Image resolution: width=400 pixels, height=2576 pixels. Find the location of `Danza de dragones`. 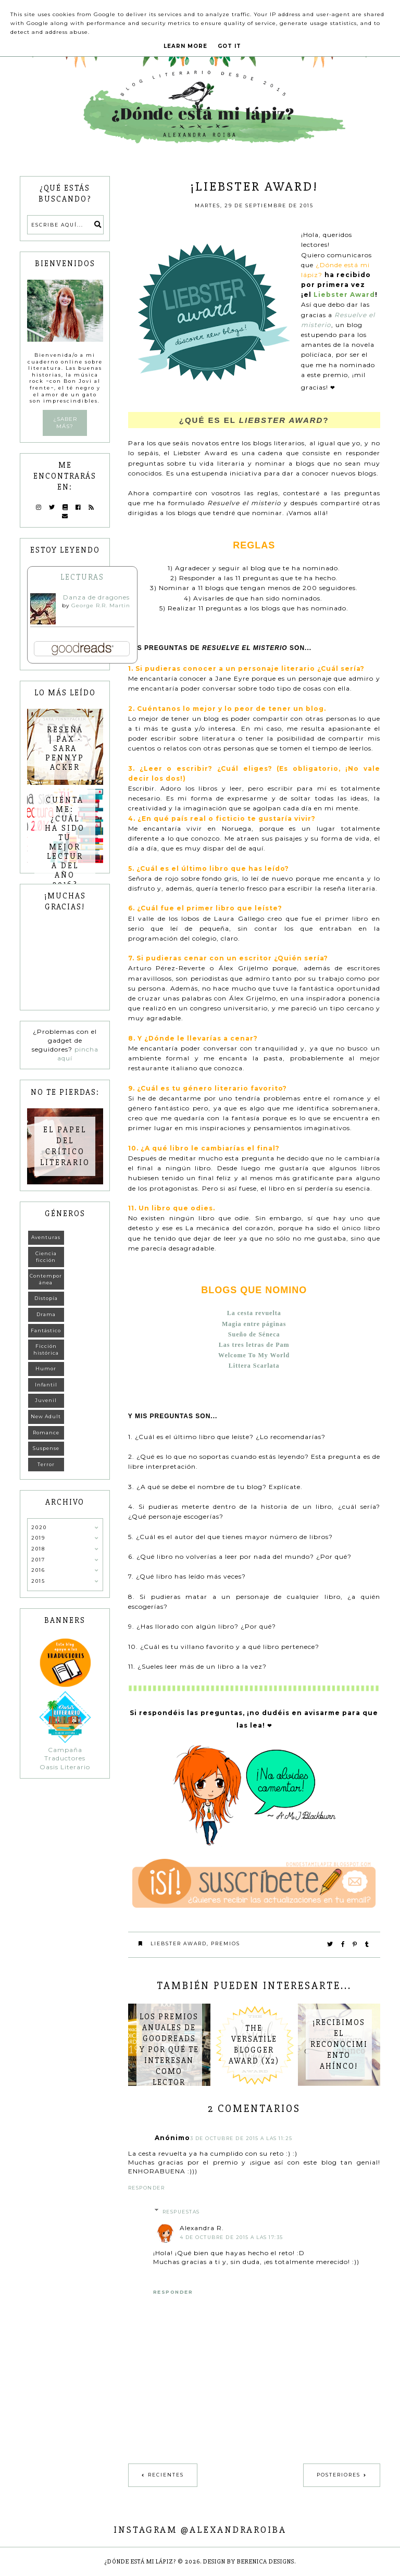

Danza de dragones is located at coordinates (96, 597).